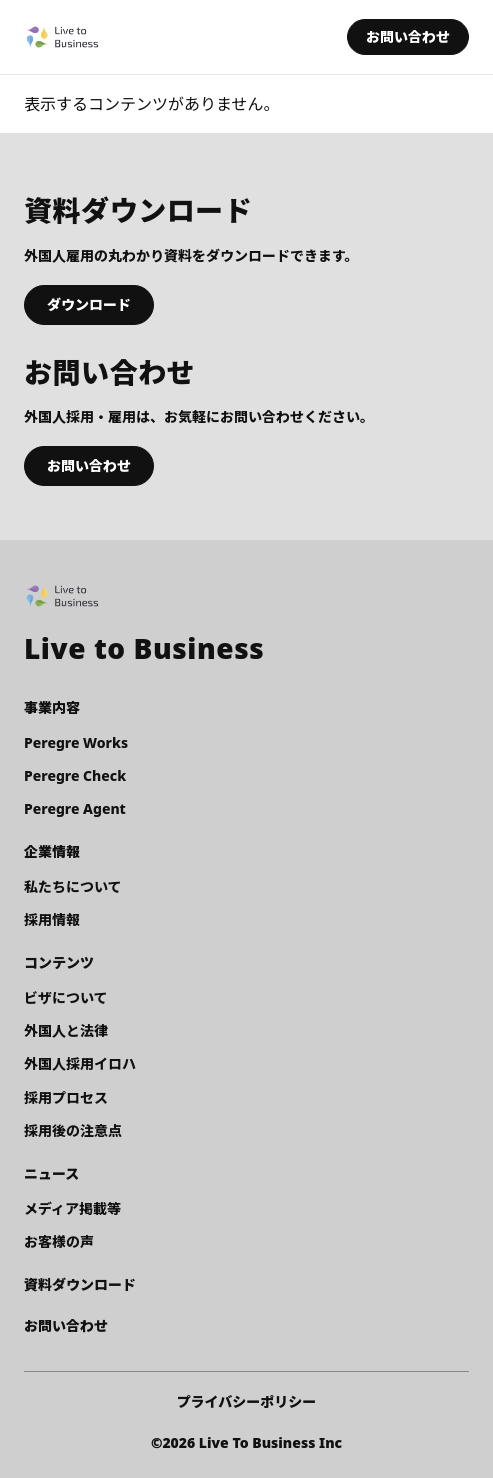 This screenshot has height=1478, width=493. What do you see at coordinates (59, 1241) in the screenshot?
I see `お客様の声` at bounding box center [59, 1241].